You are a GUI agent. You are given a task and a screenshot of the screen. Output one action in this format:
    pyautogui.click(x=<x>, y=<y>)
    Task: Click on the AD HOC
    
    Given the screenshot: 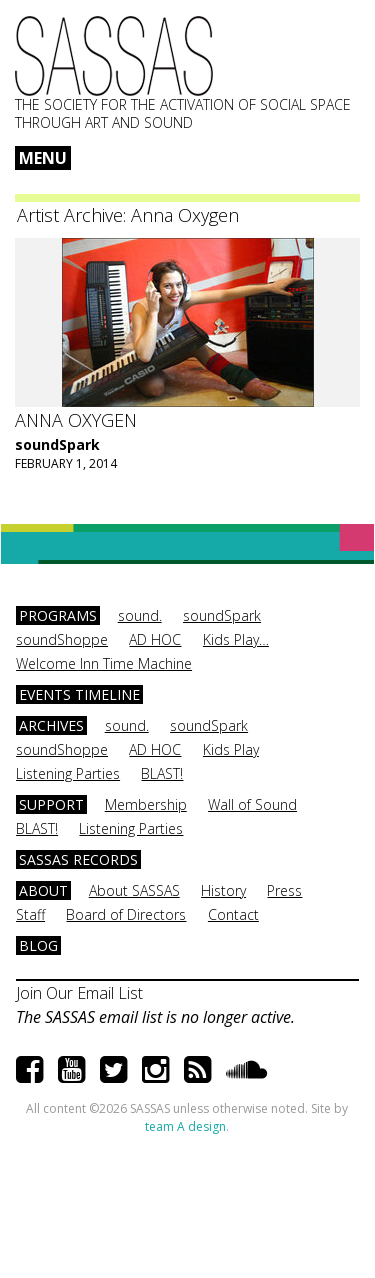 What is the action you would take?
    pyautogui.click(x=155, y=639)
    